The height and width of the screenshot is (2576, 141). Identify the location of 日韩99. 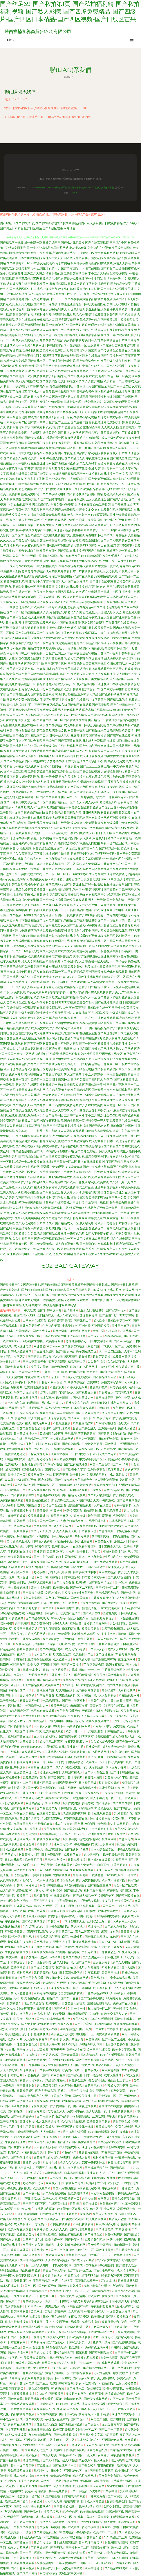
(116, 1721).